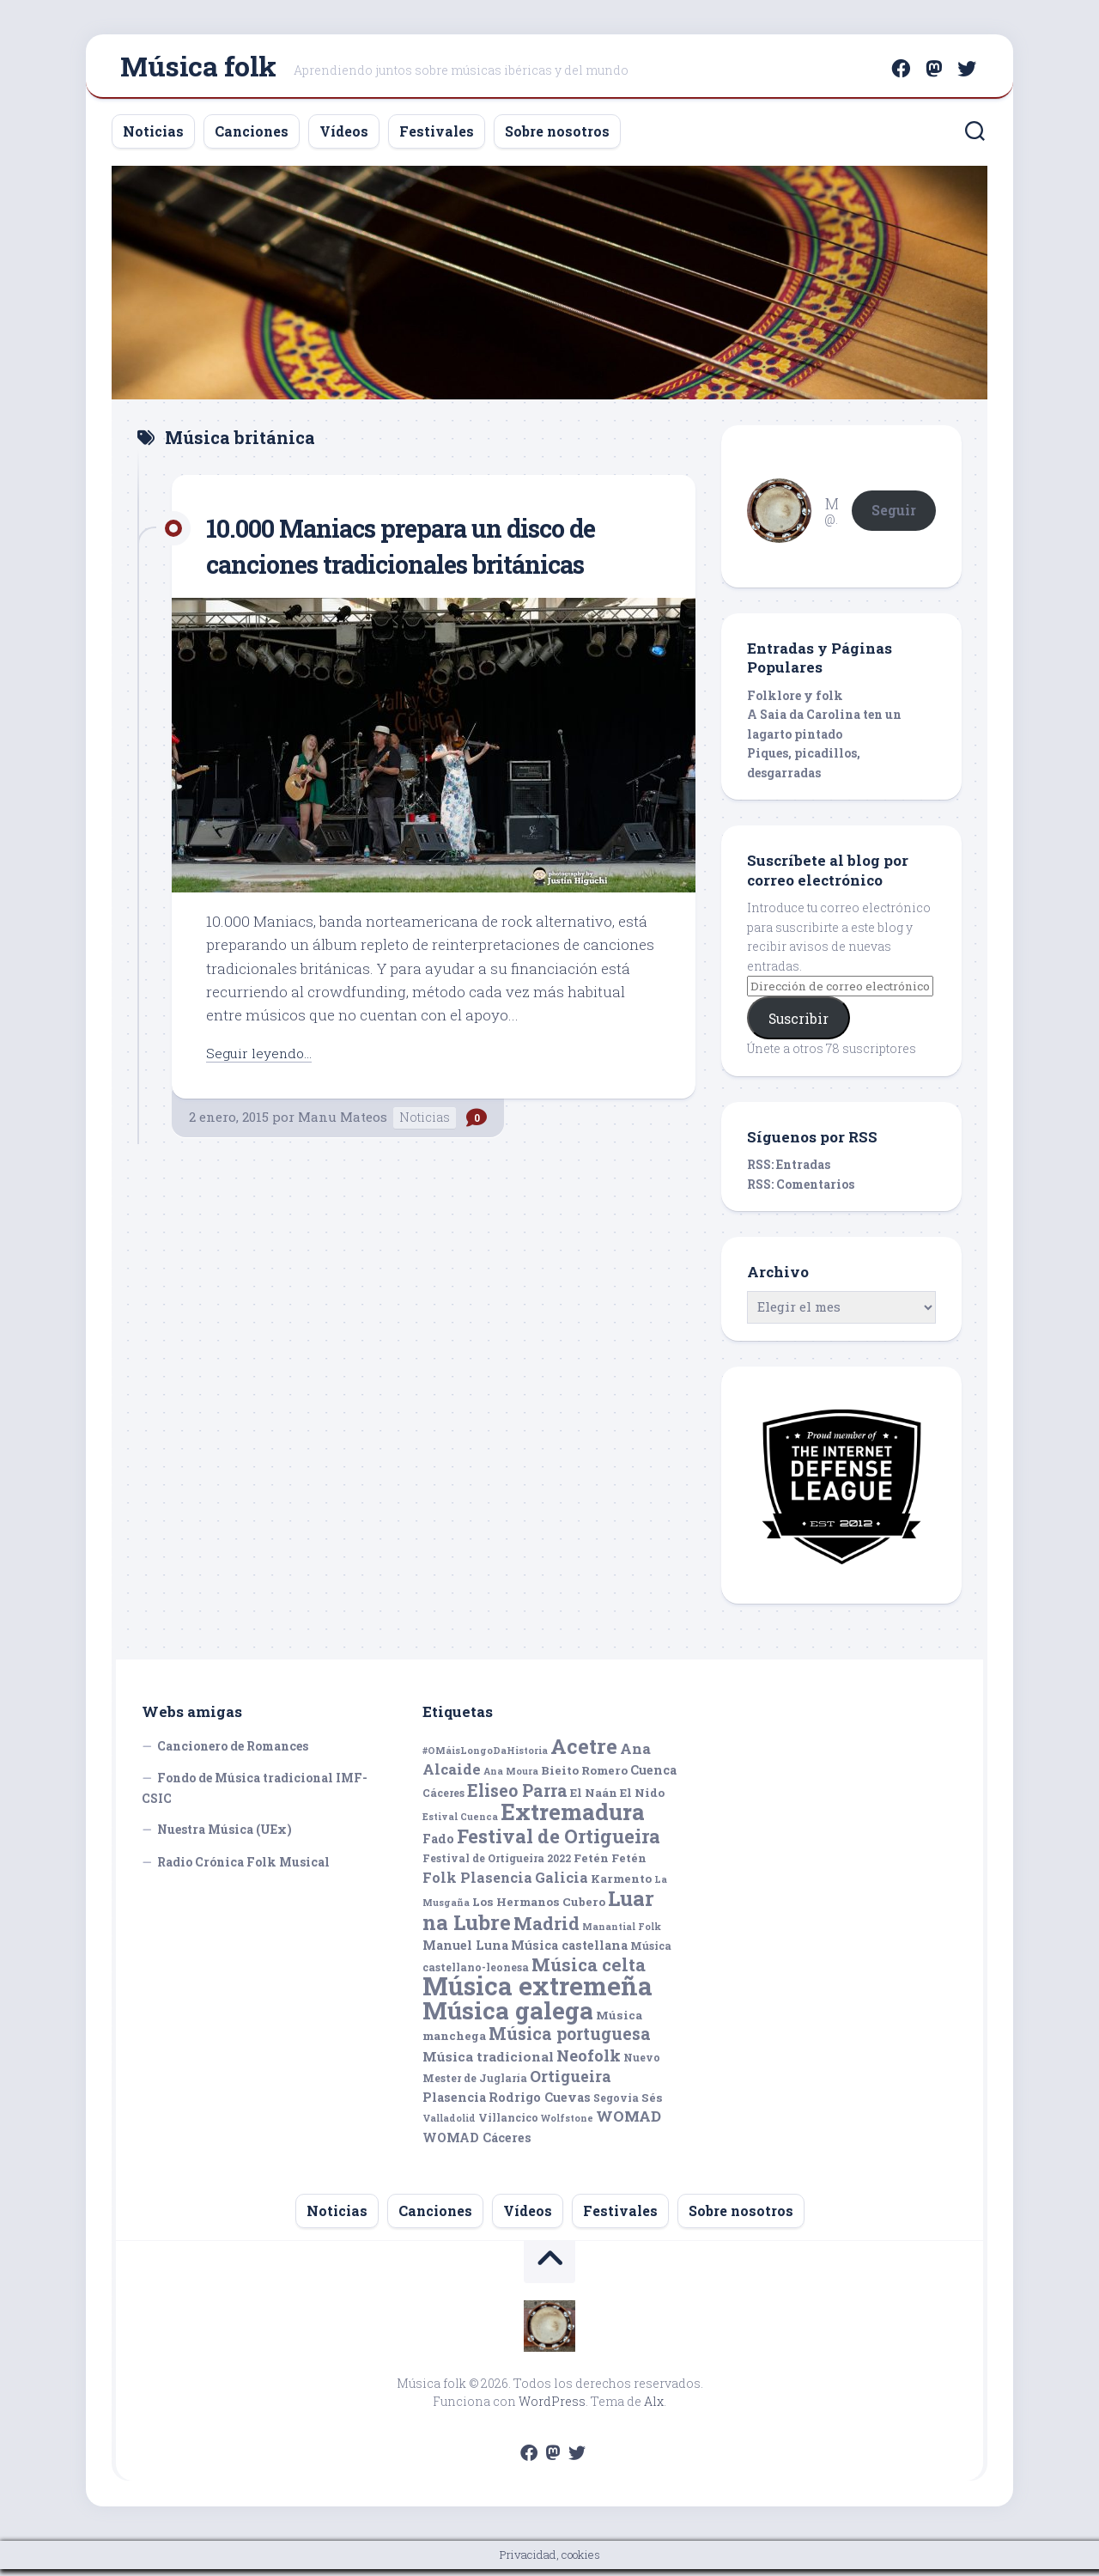 Image resolution: width=1099 pixels, height=2576 pixels. I want to click on Galicia [Galicia (9 elementos)], so click(561, 1884).